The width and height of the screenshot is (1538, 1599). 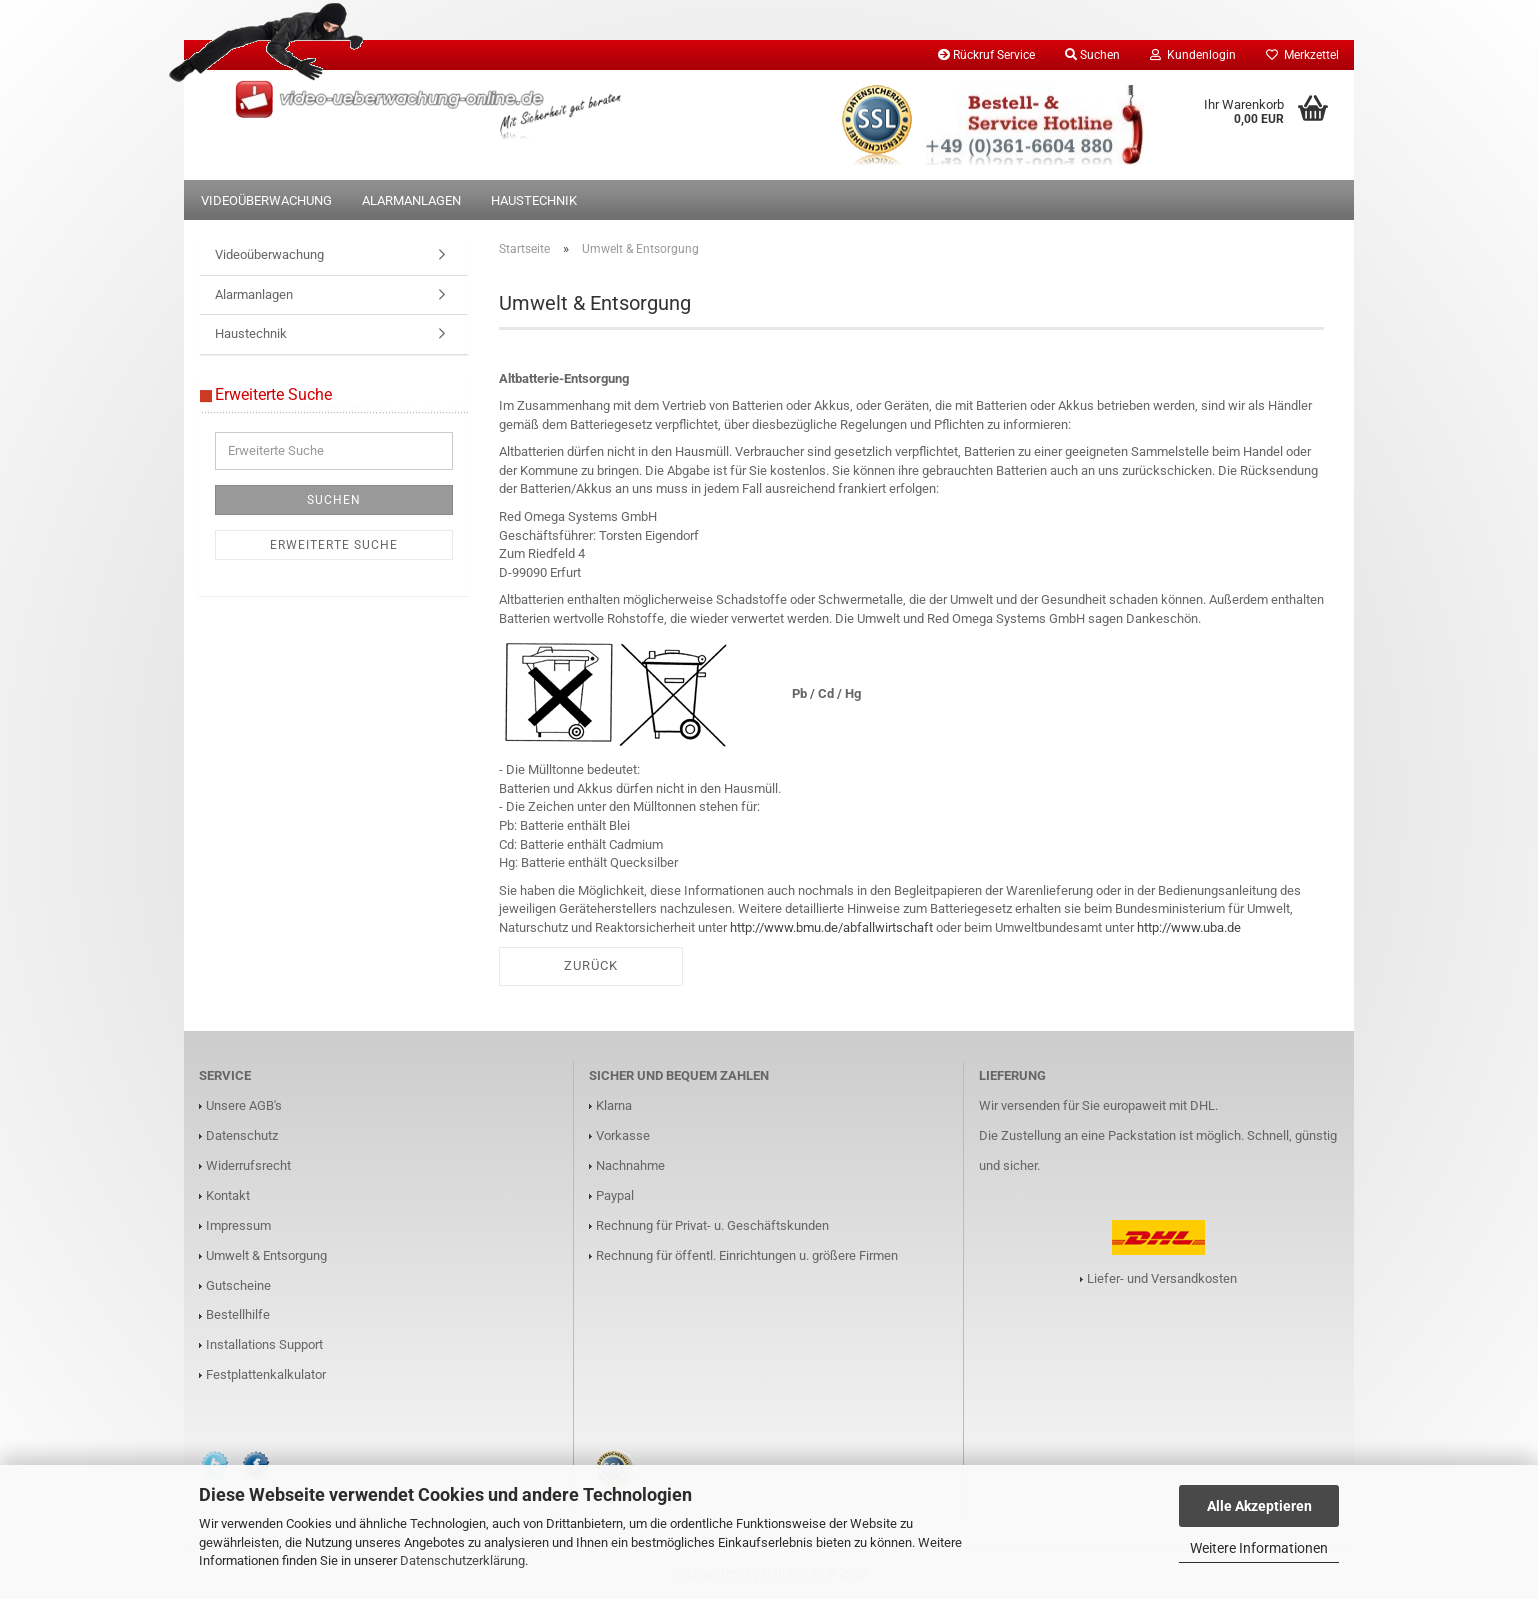 What do you see at coordinates (614, 1105) in the screenshot?
I see `Klarna` at bounding box center [614, 1105].